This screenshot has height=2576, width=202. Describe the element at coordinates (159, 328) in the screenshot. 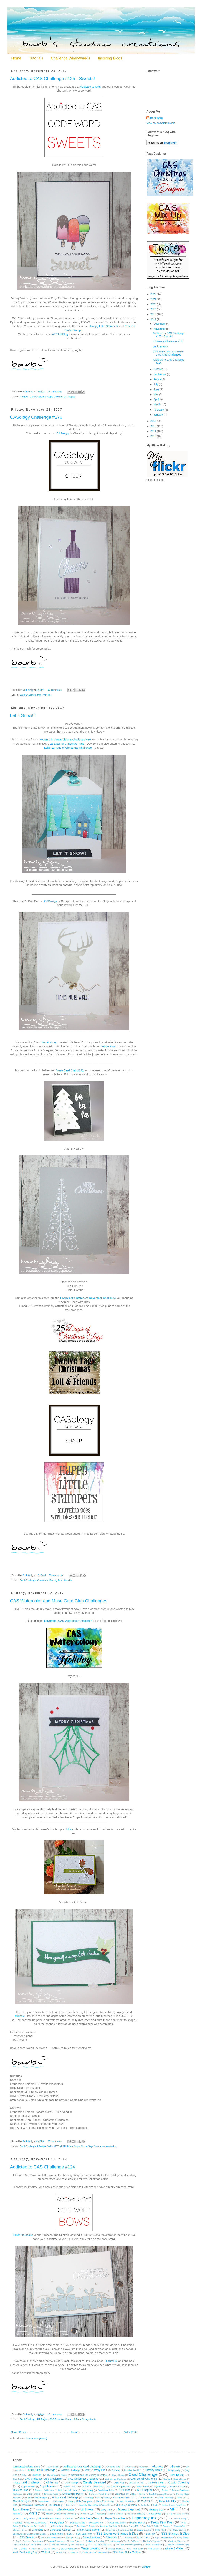

I see `November` at that location.